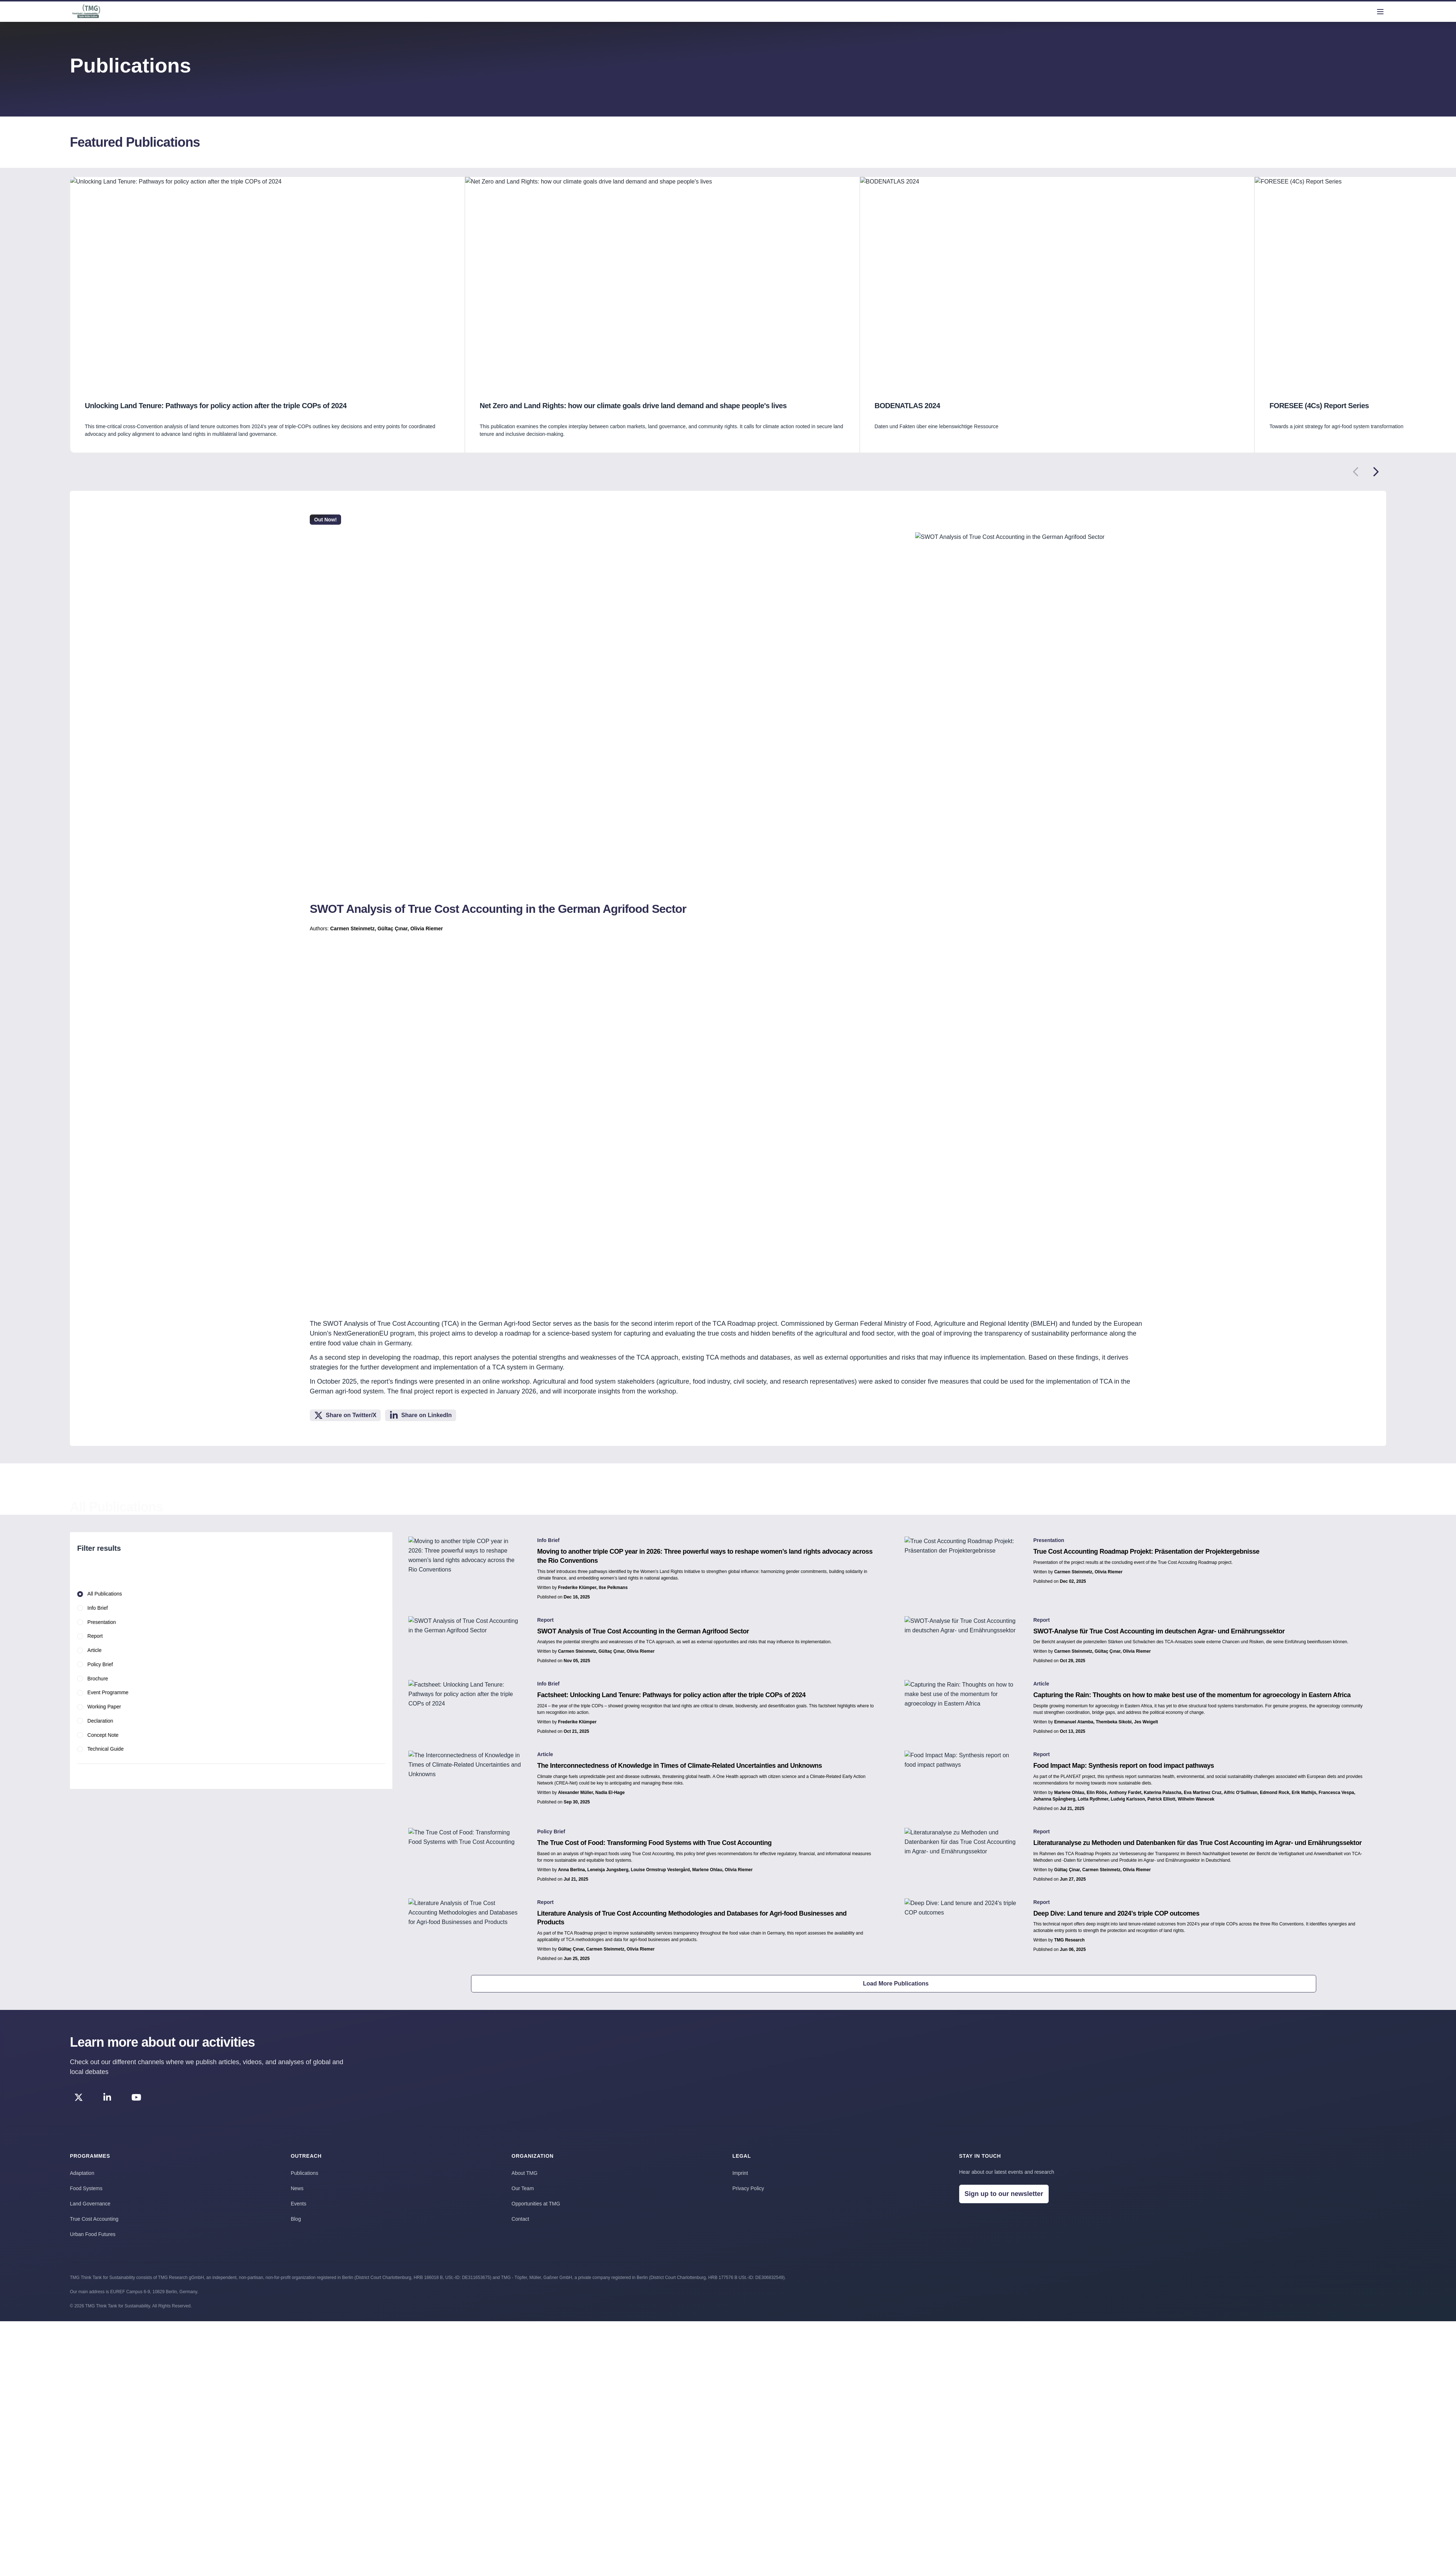  What do you see at coordinates (82, 2173) in the screenshot?
I see `Adaptation` at bounding box center [82, 2173].